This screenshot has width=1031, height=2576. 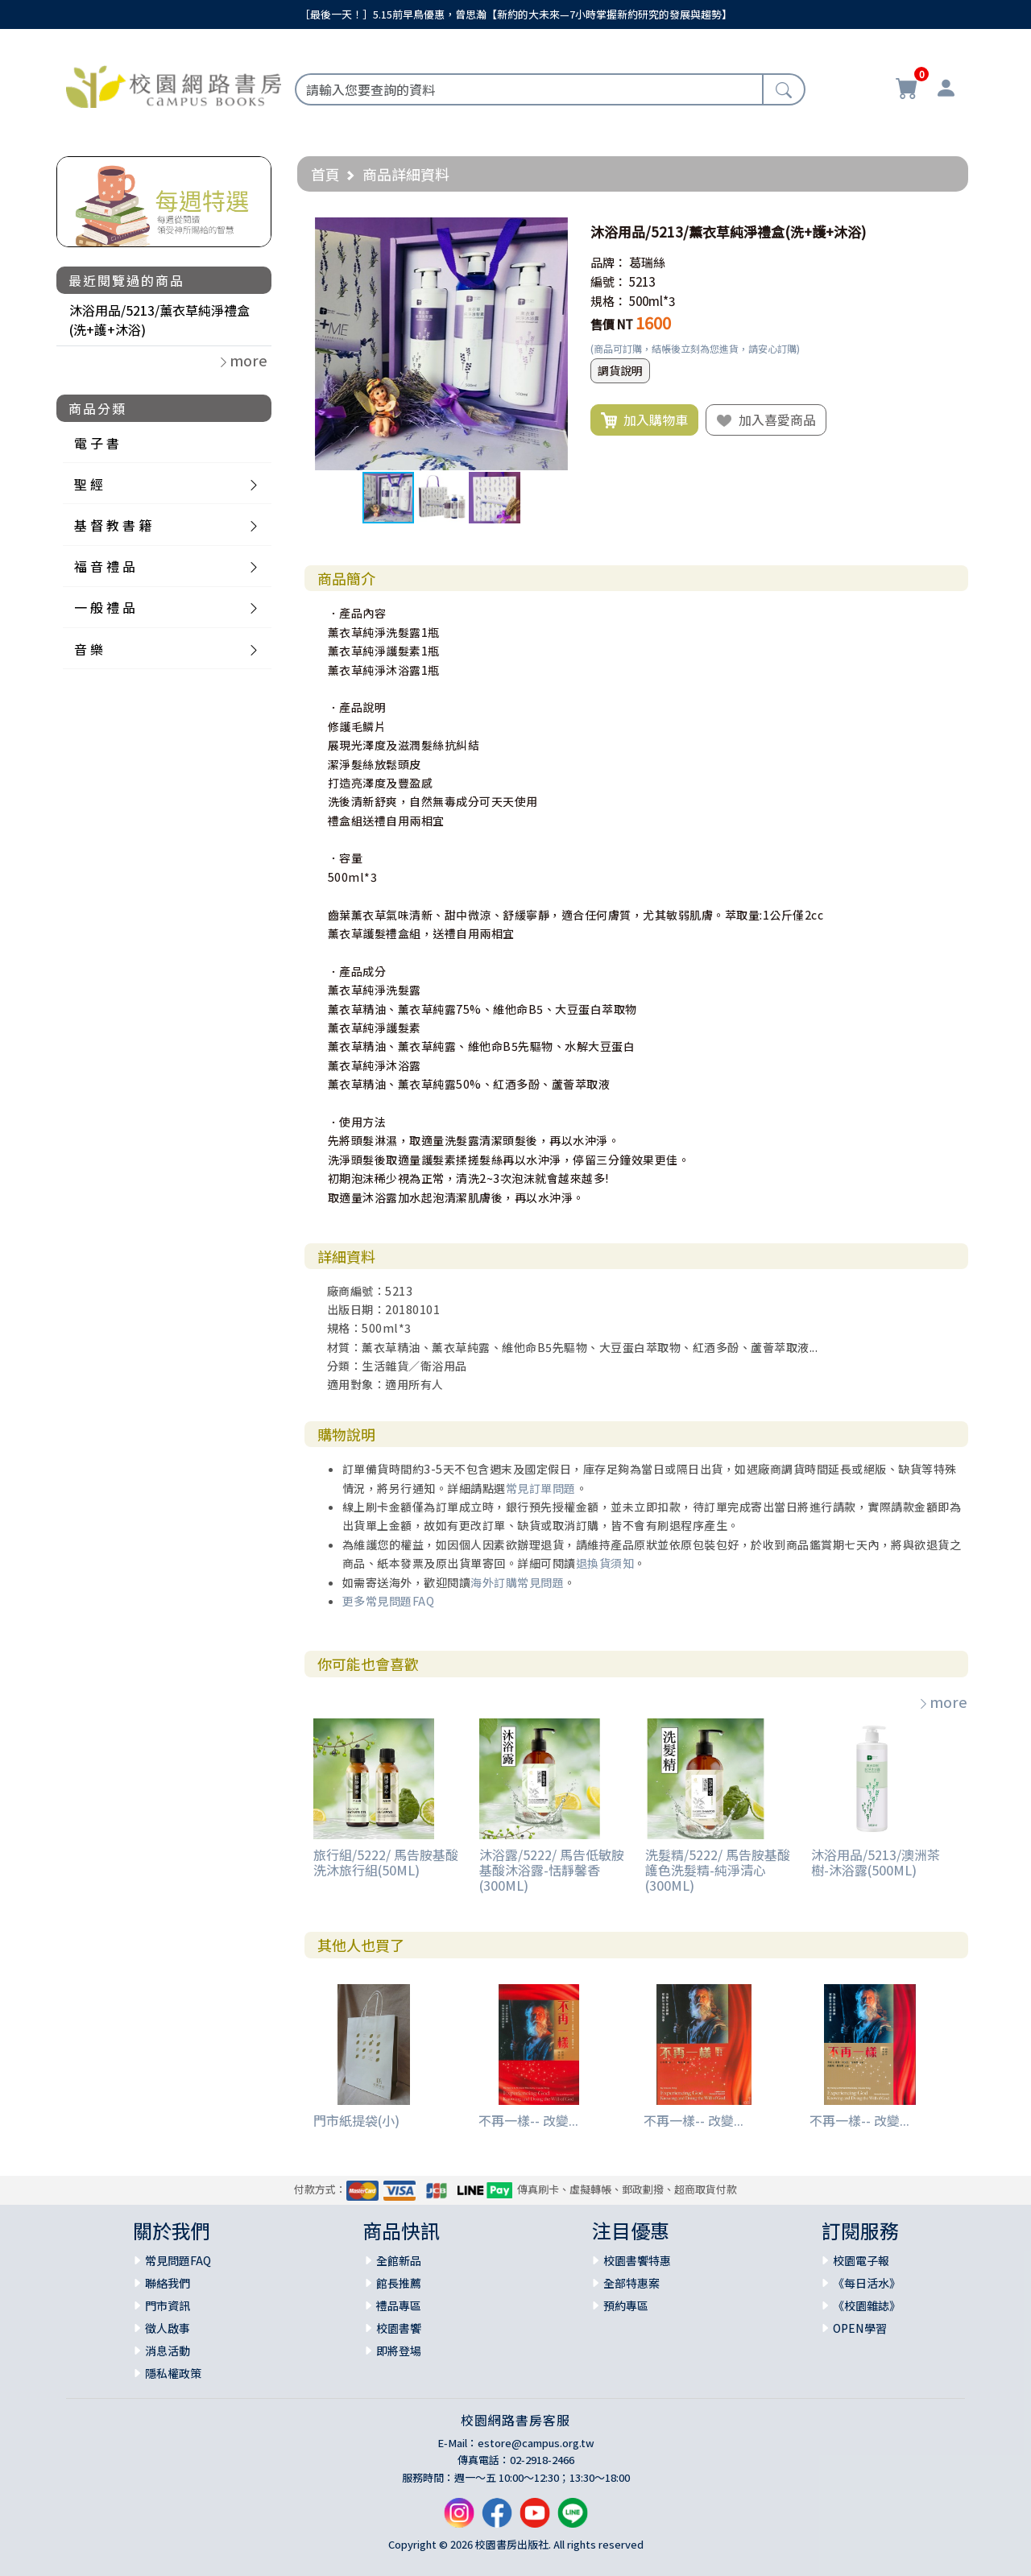 I want to click on ［最後一天！］5.15前早鳥優惠，曾思瀚【新約的大未來—7小時掌握新約研究的發展與趨勢】, so click(x=516, y=14).